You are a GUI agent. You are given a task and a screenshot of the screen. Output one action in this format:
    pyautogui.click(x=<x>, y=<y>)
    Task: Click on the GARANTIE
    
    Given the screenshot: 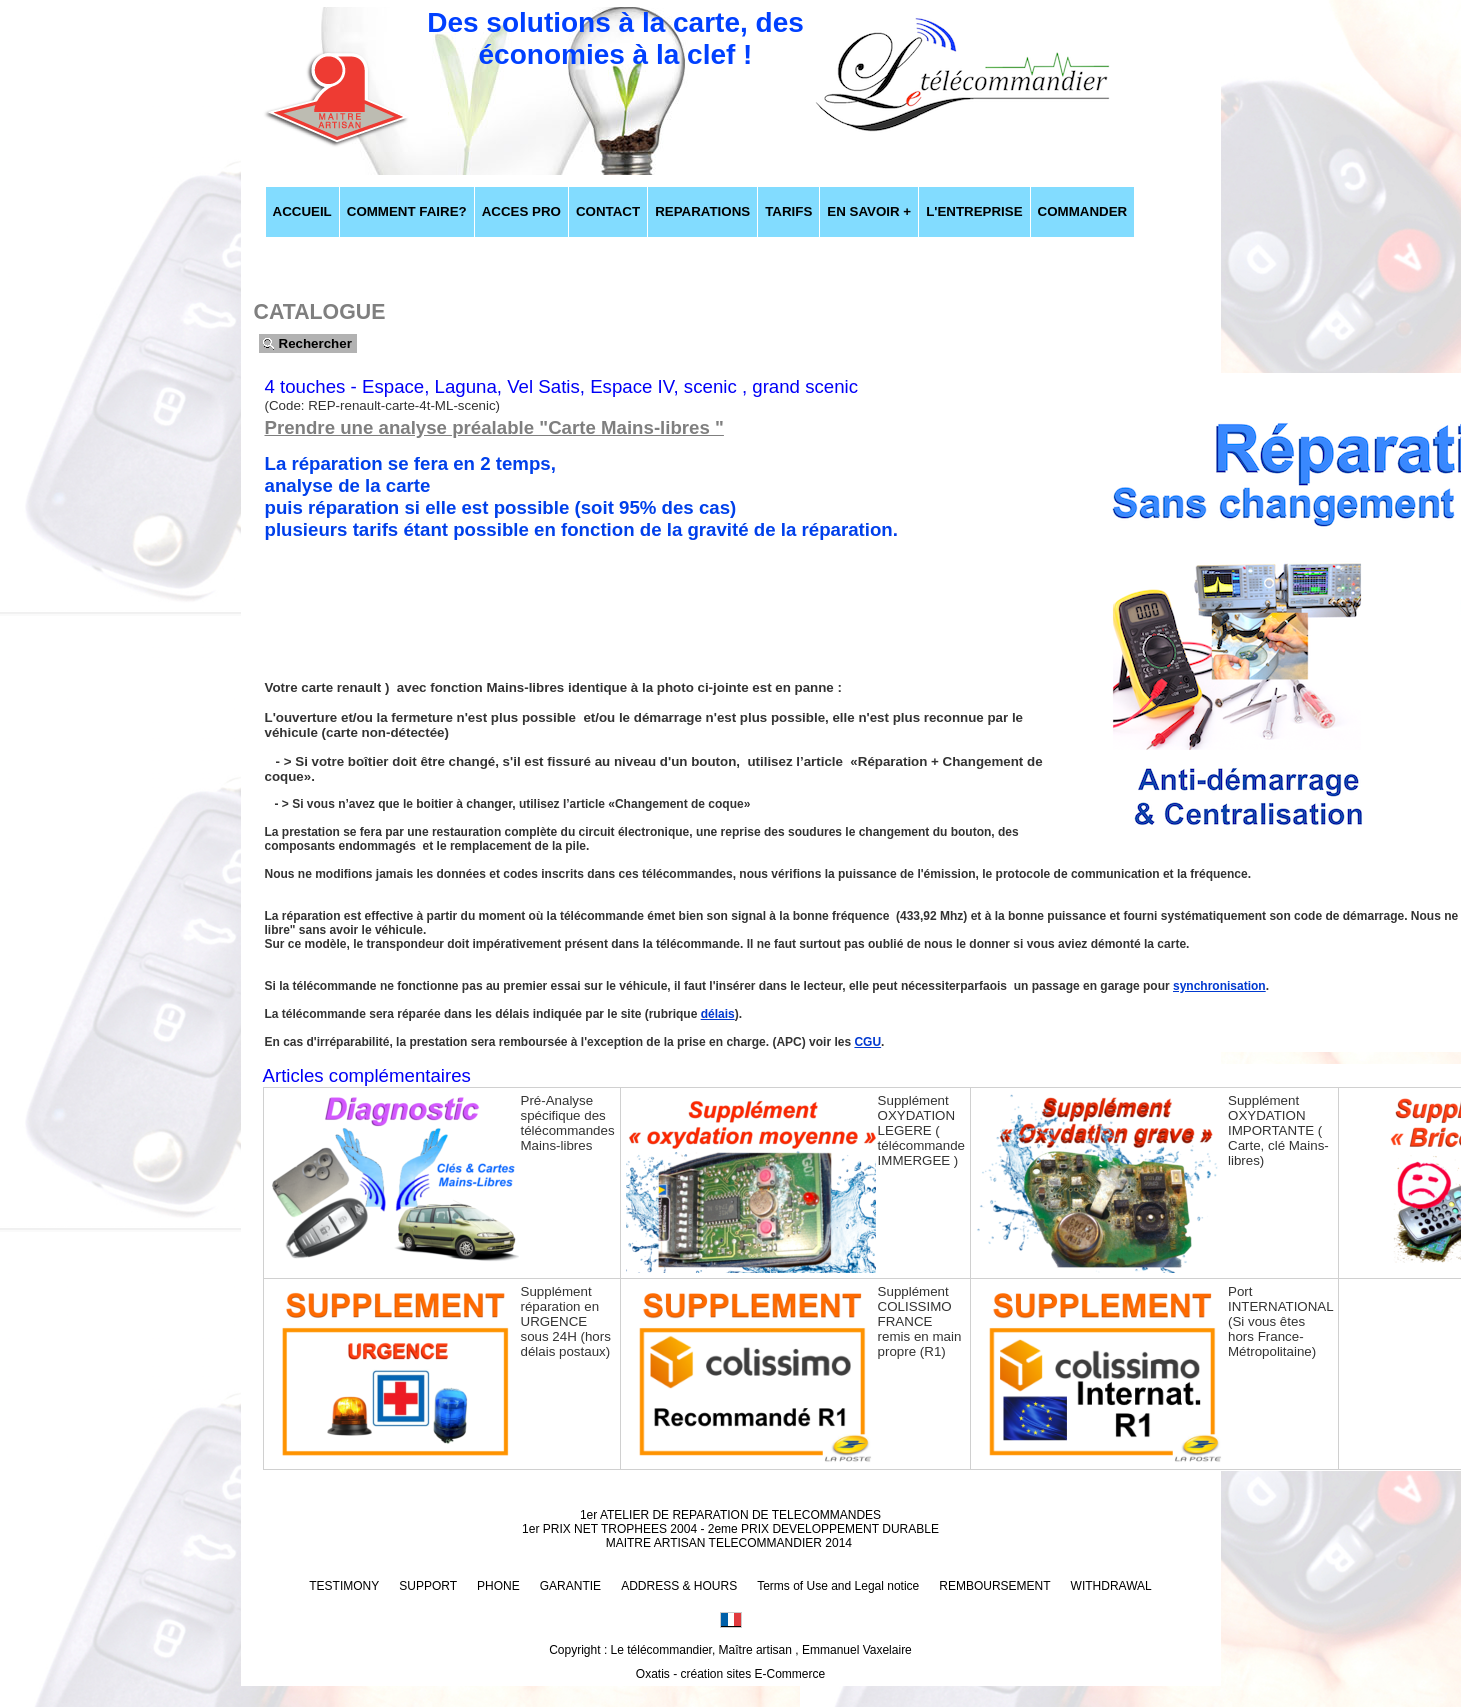 What is the action you would take?
    pyautogui.click(x=570, y=1586)
    